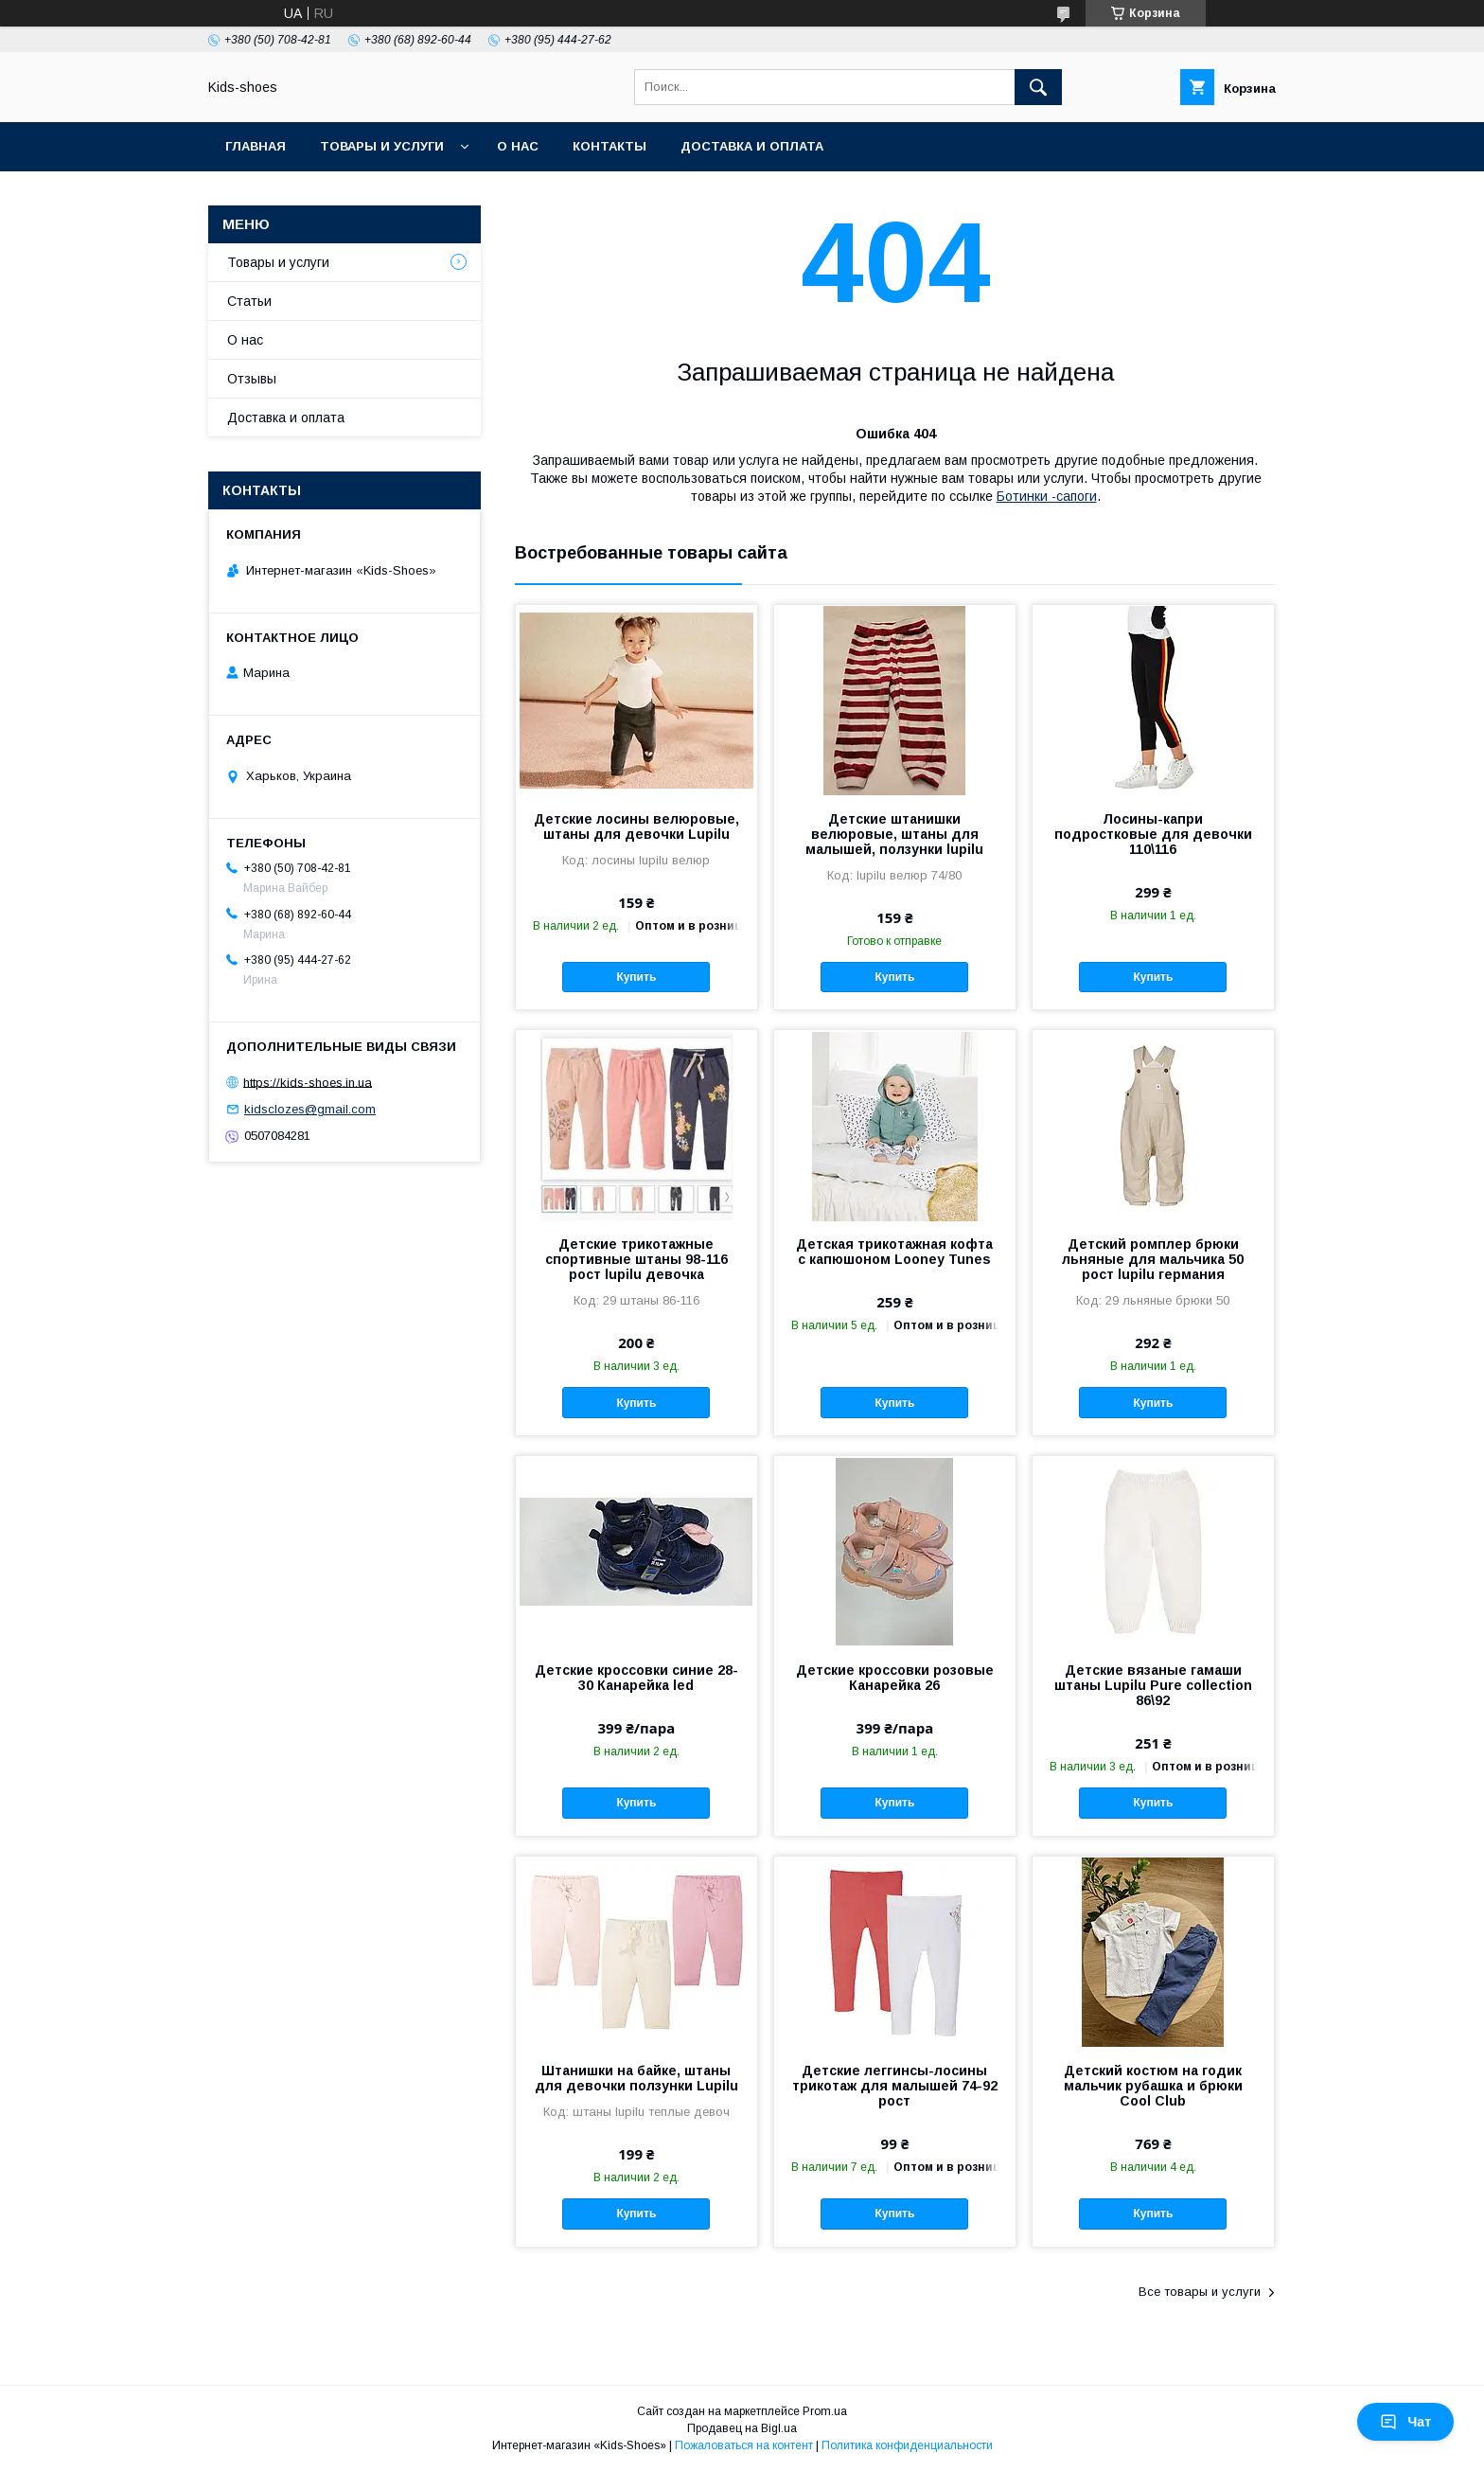  I want to click on Все товары и услуги, so click(1200, 2291).